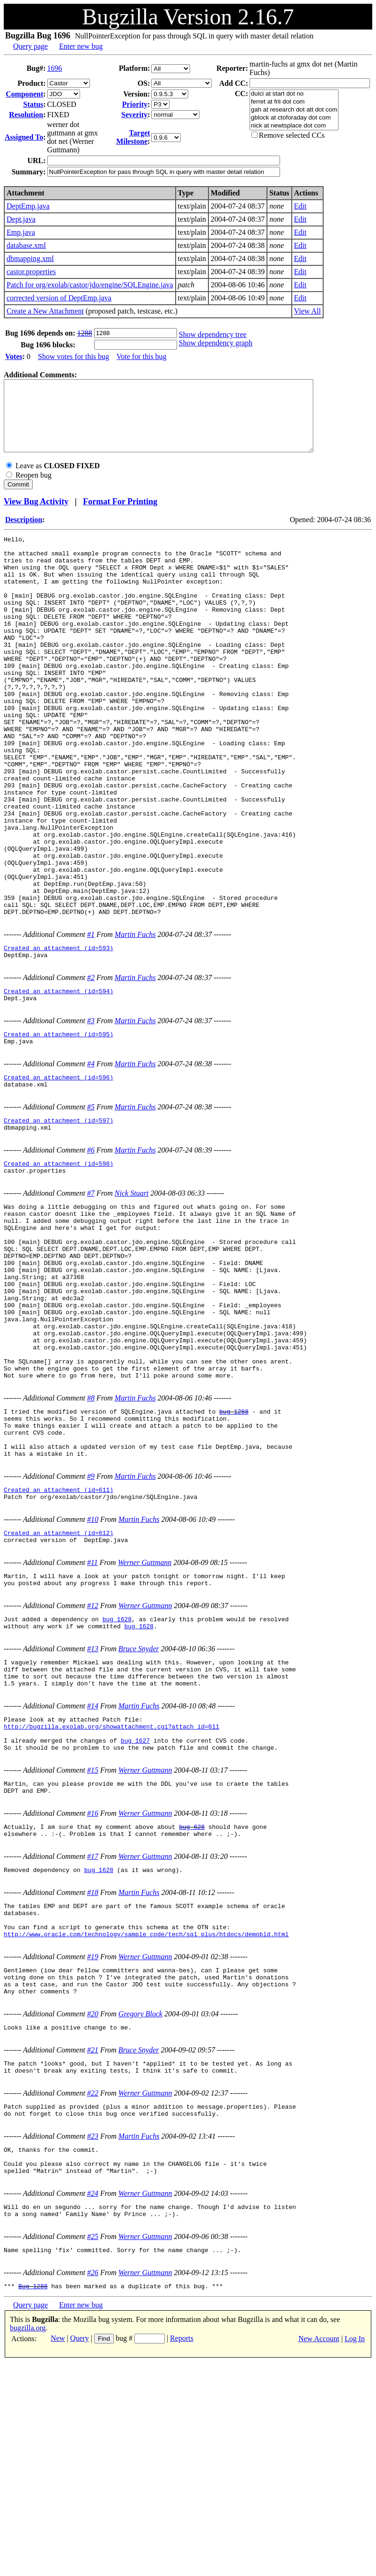 This screenshot has width=376, height=2576. Describe the element at coordinates (92, 2209) in the screenshot. I see `#20` at that location.